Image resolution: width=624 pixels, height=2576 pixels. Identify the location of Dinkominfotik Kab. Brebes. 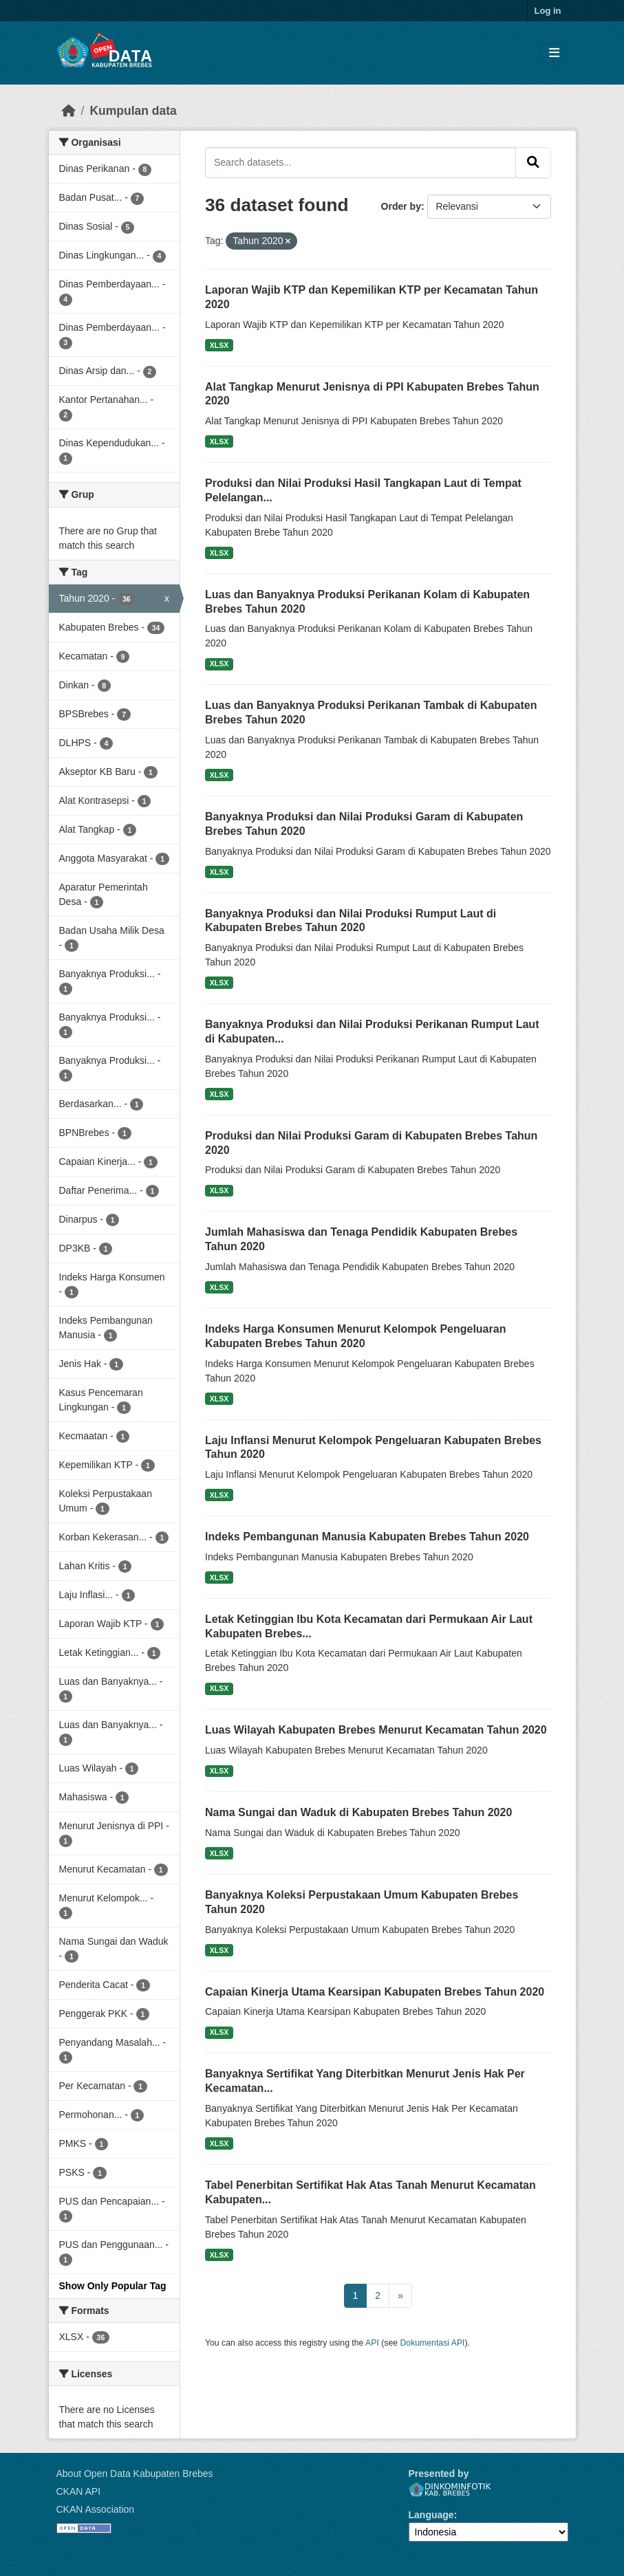
(450, 2489).